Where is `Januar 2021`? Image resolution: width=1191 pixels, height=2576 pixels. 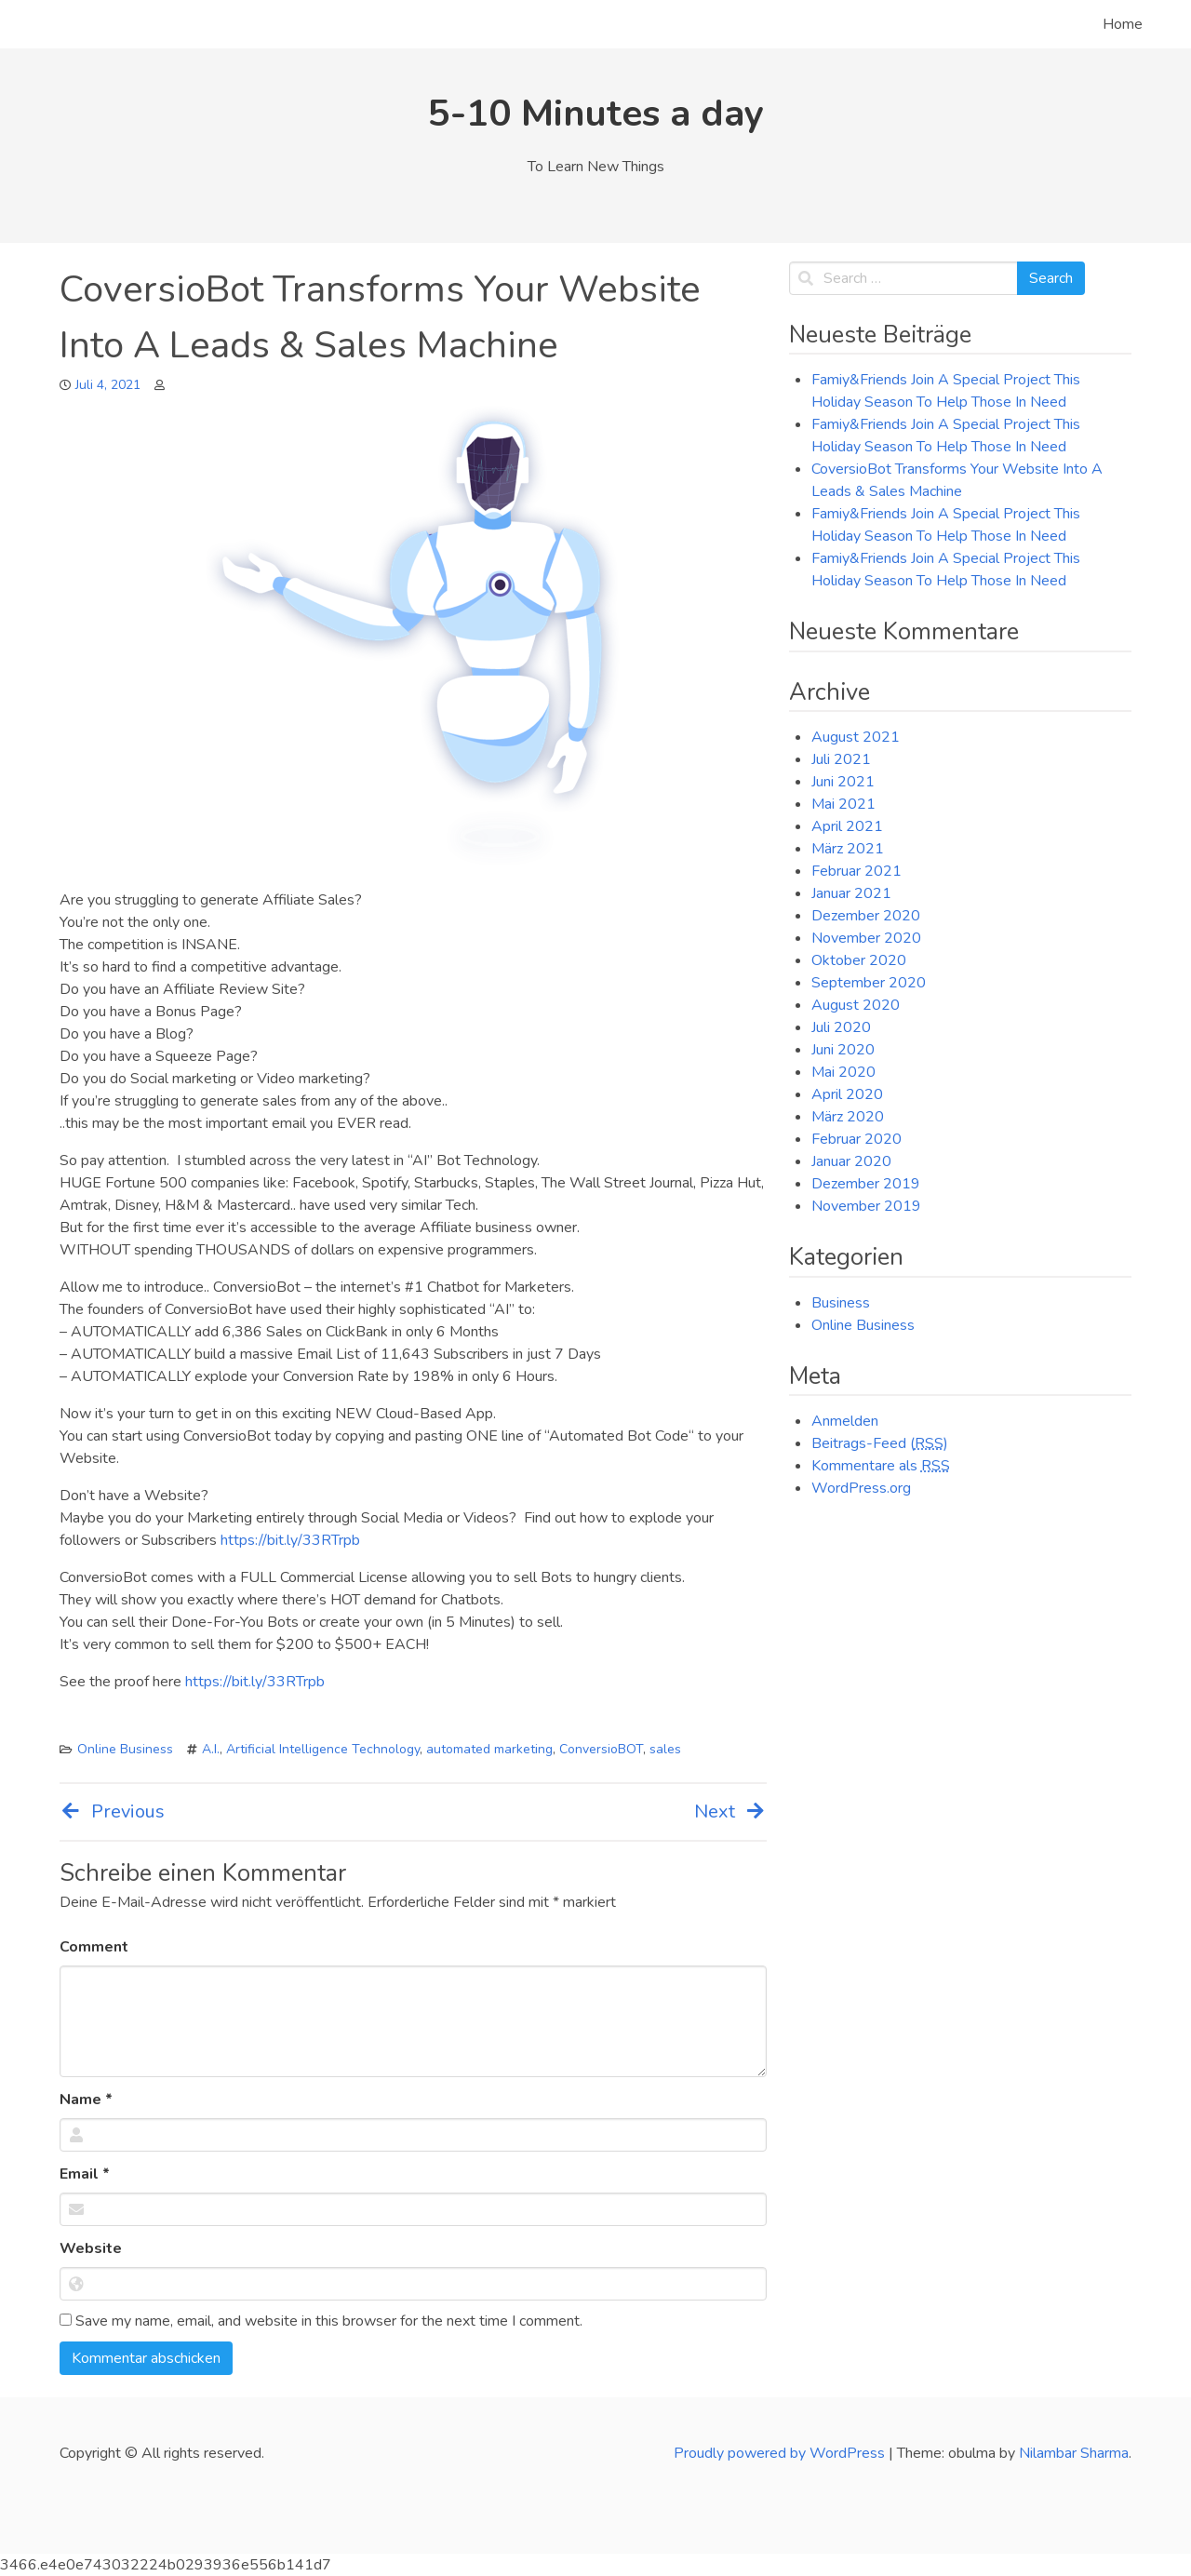
Januar 2021 is located at coordinates (851, 893).